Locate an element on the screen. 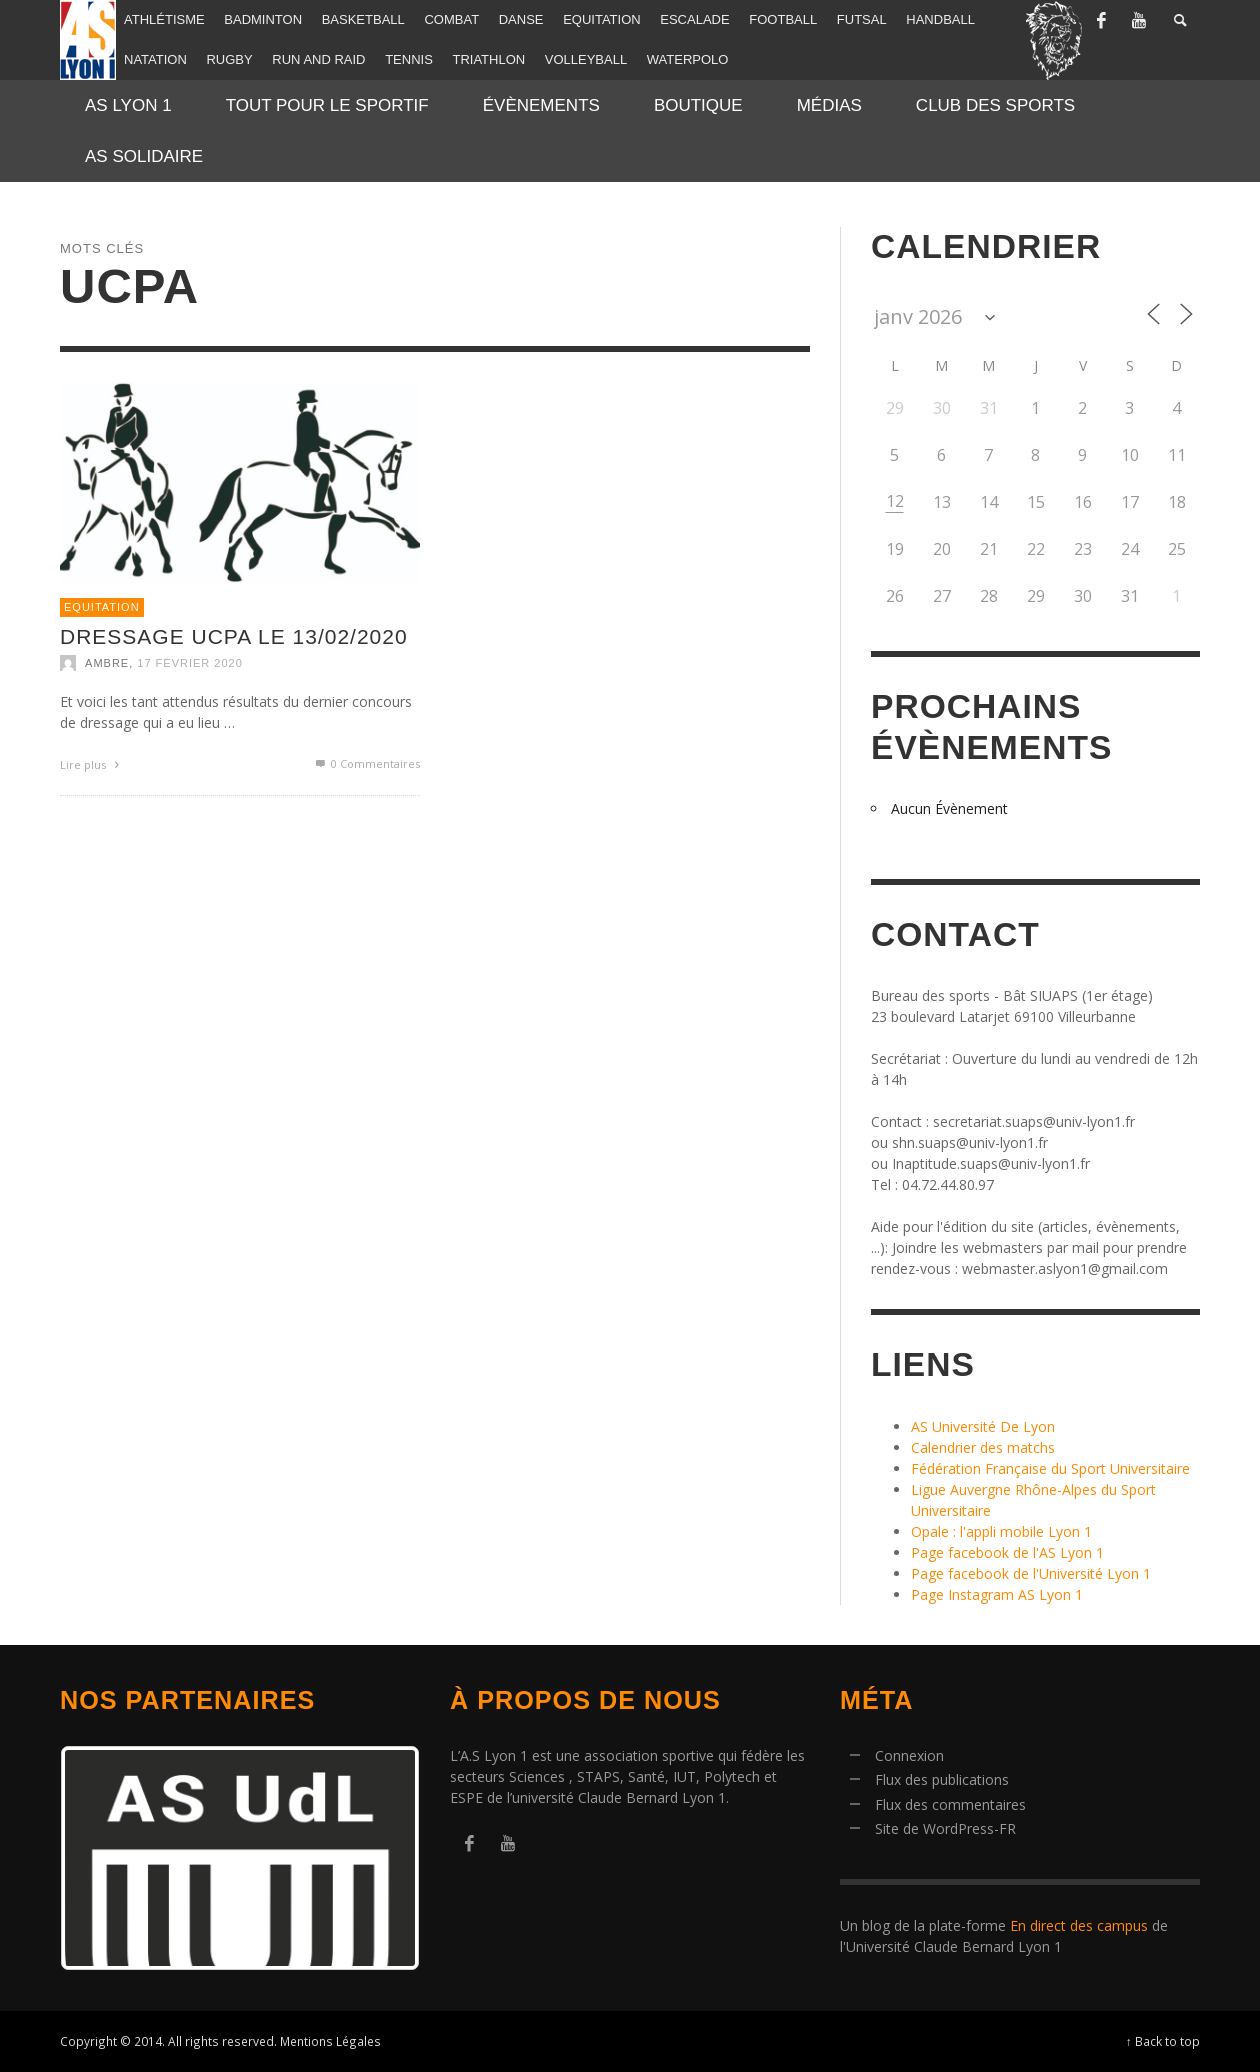  Page facebook de l'Université Lyon 1 is located at coordinates (1031, 1573).